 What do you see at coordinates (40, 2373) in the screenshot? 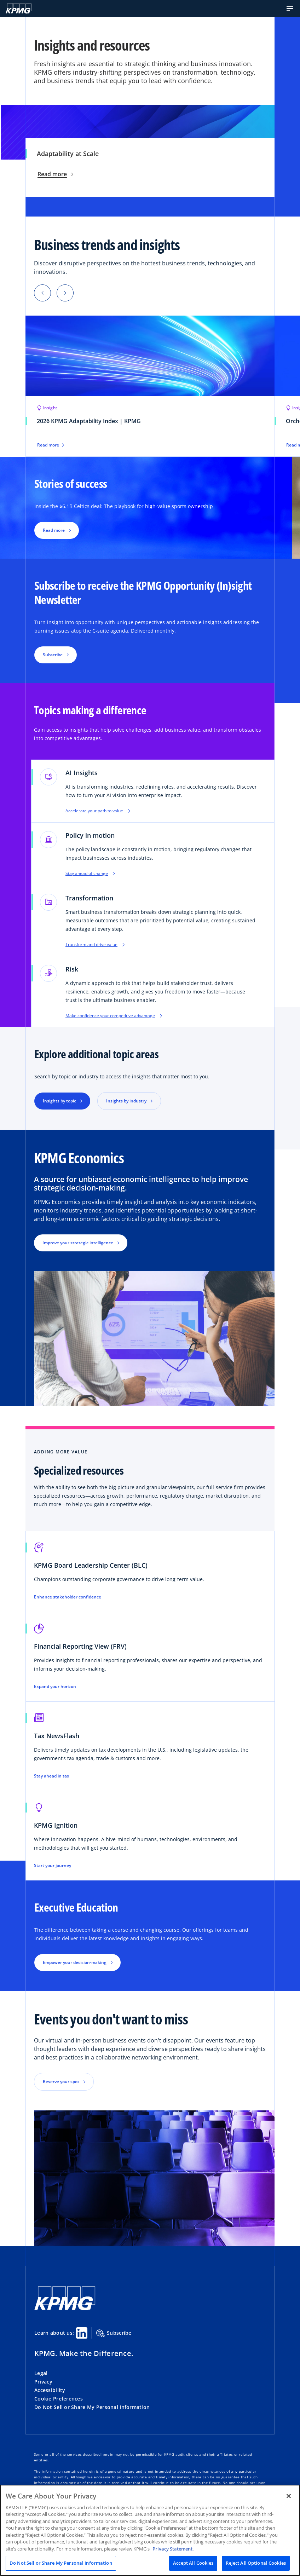
I see `Legal` at bounding box center [40, 2373].